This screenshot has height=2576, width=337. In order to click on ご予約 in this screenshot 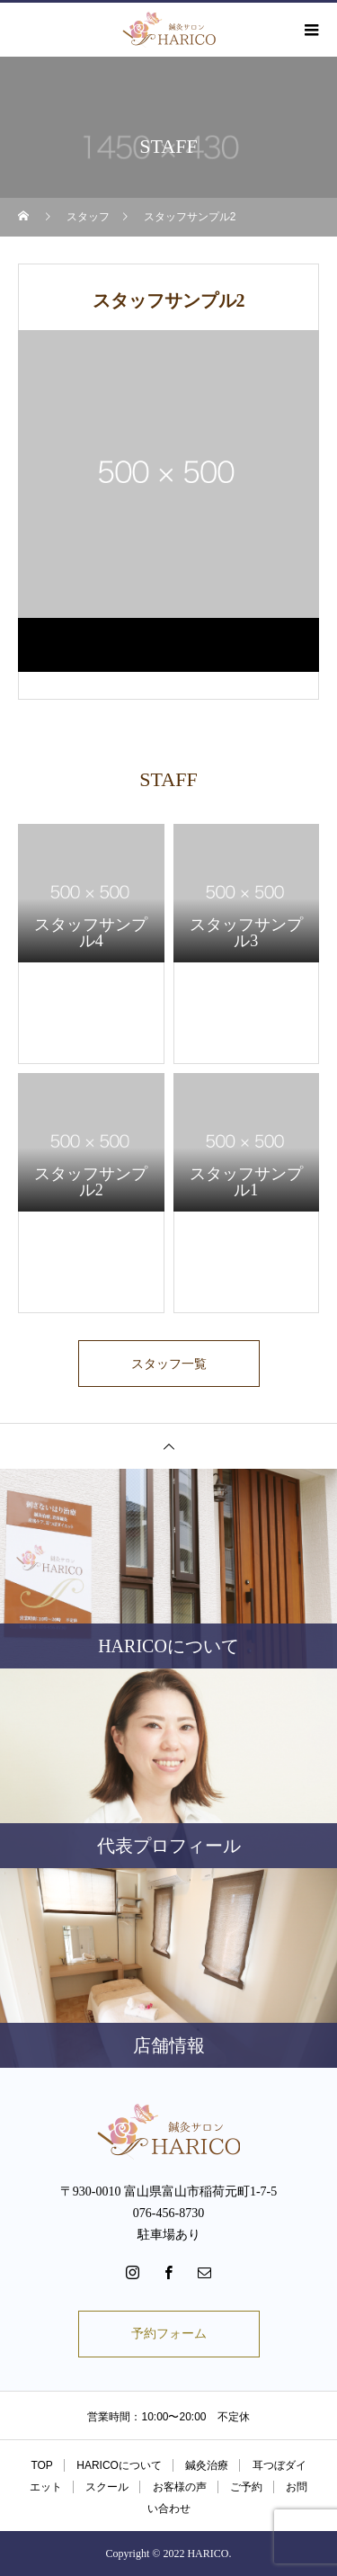, I will do `click(246, 2487)`.